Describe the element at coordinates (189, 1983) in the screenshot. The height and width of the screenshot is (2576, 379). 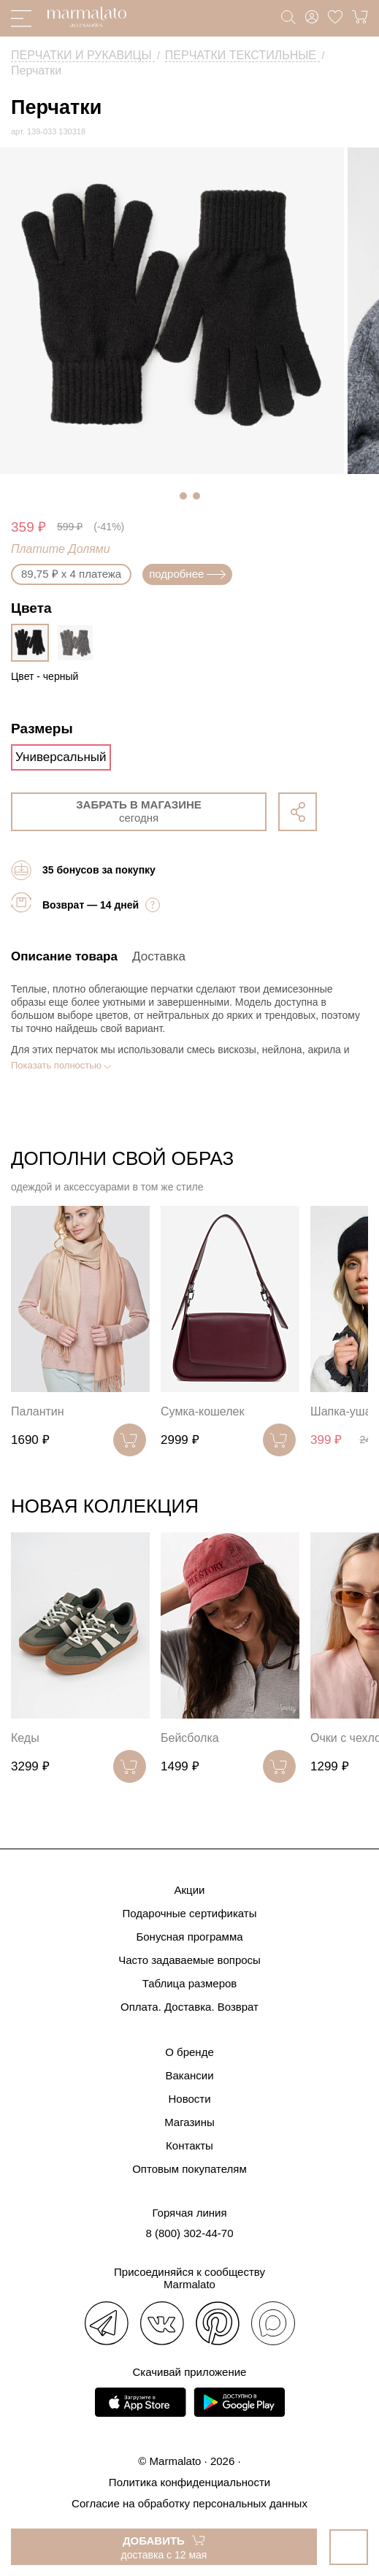
I see `Таблица размеров` at that location.